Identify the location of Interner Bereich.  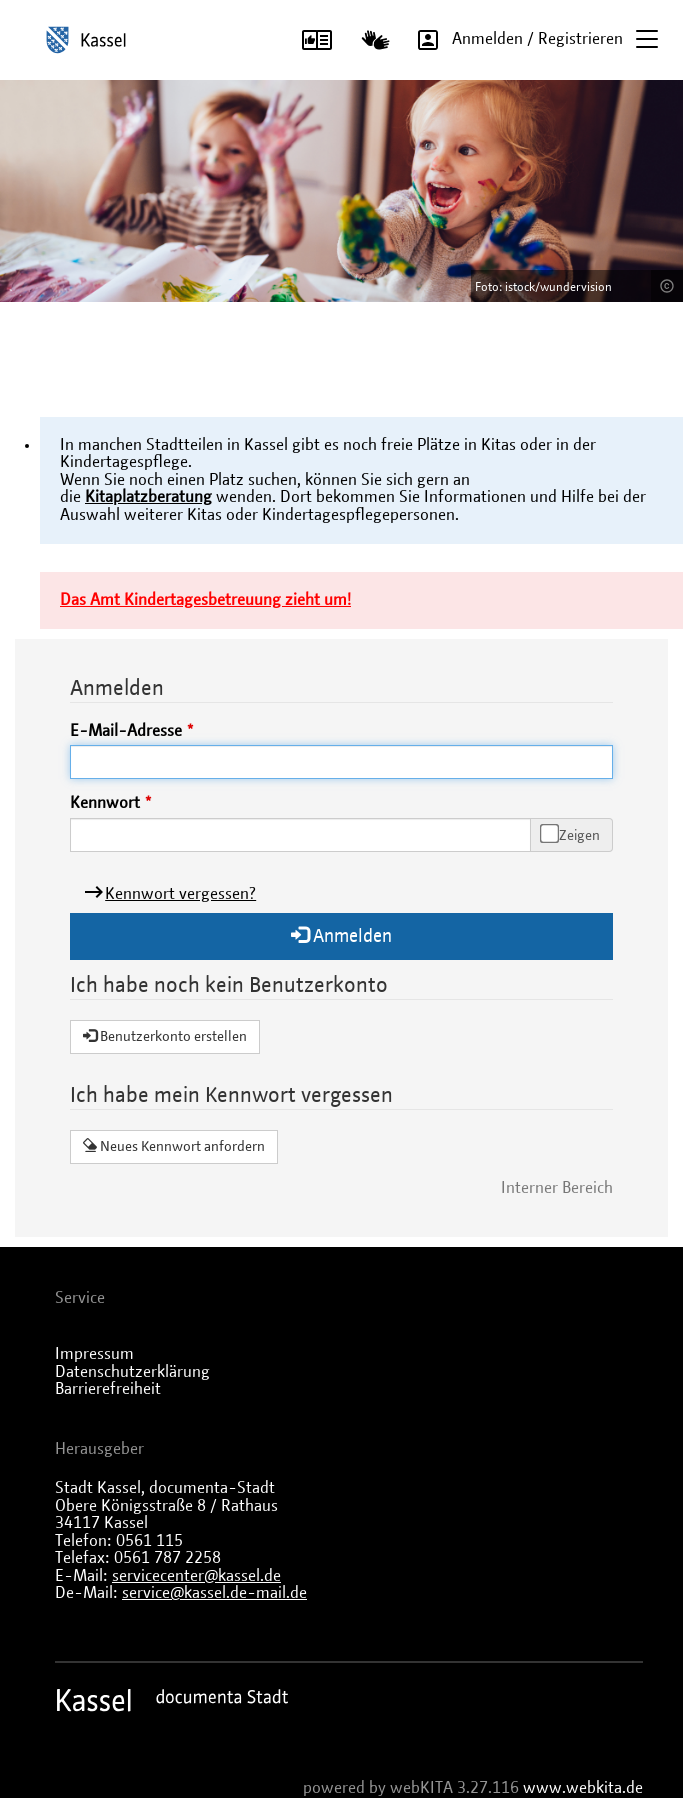
(557, 1188).